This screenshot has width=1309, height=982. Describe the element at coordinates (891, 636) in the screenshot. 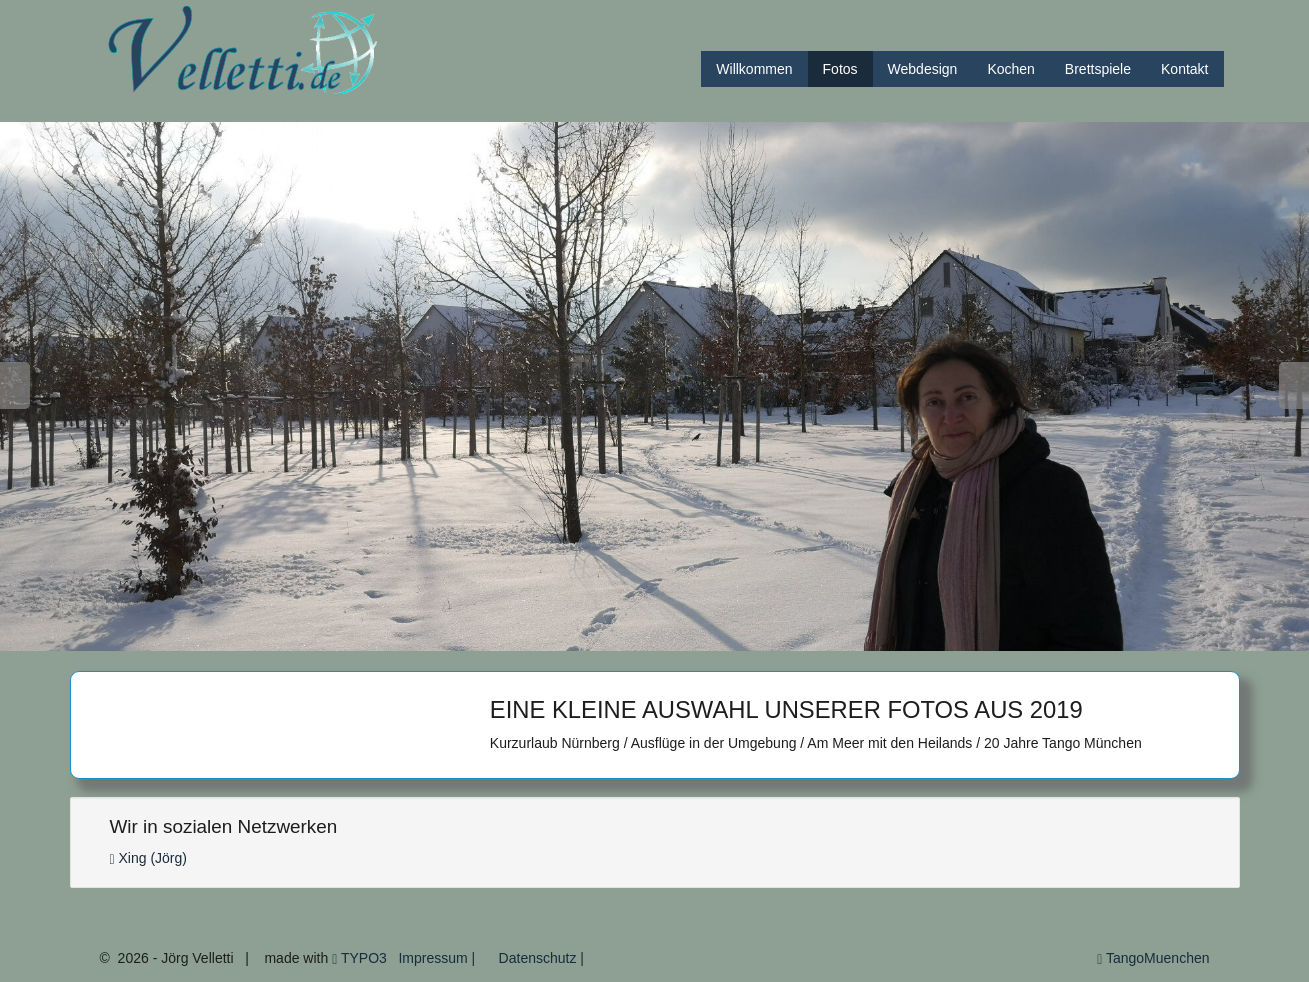

I see `18 [button]` at that location.